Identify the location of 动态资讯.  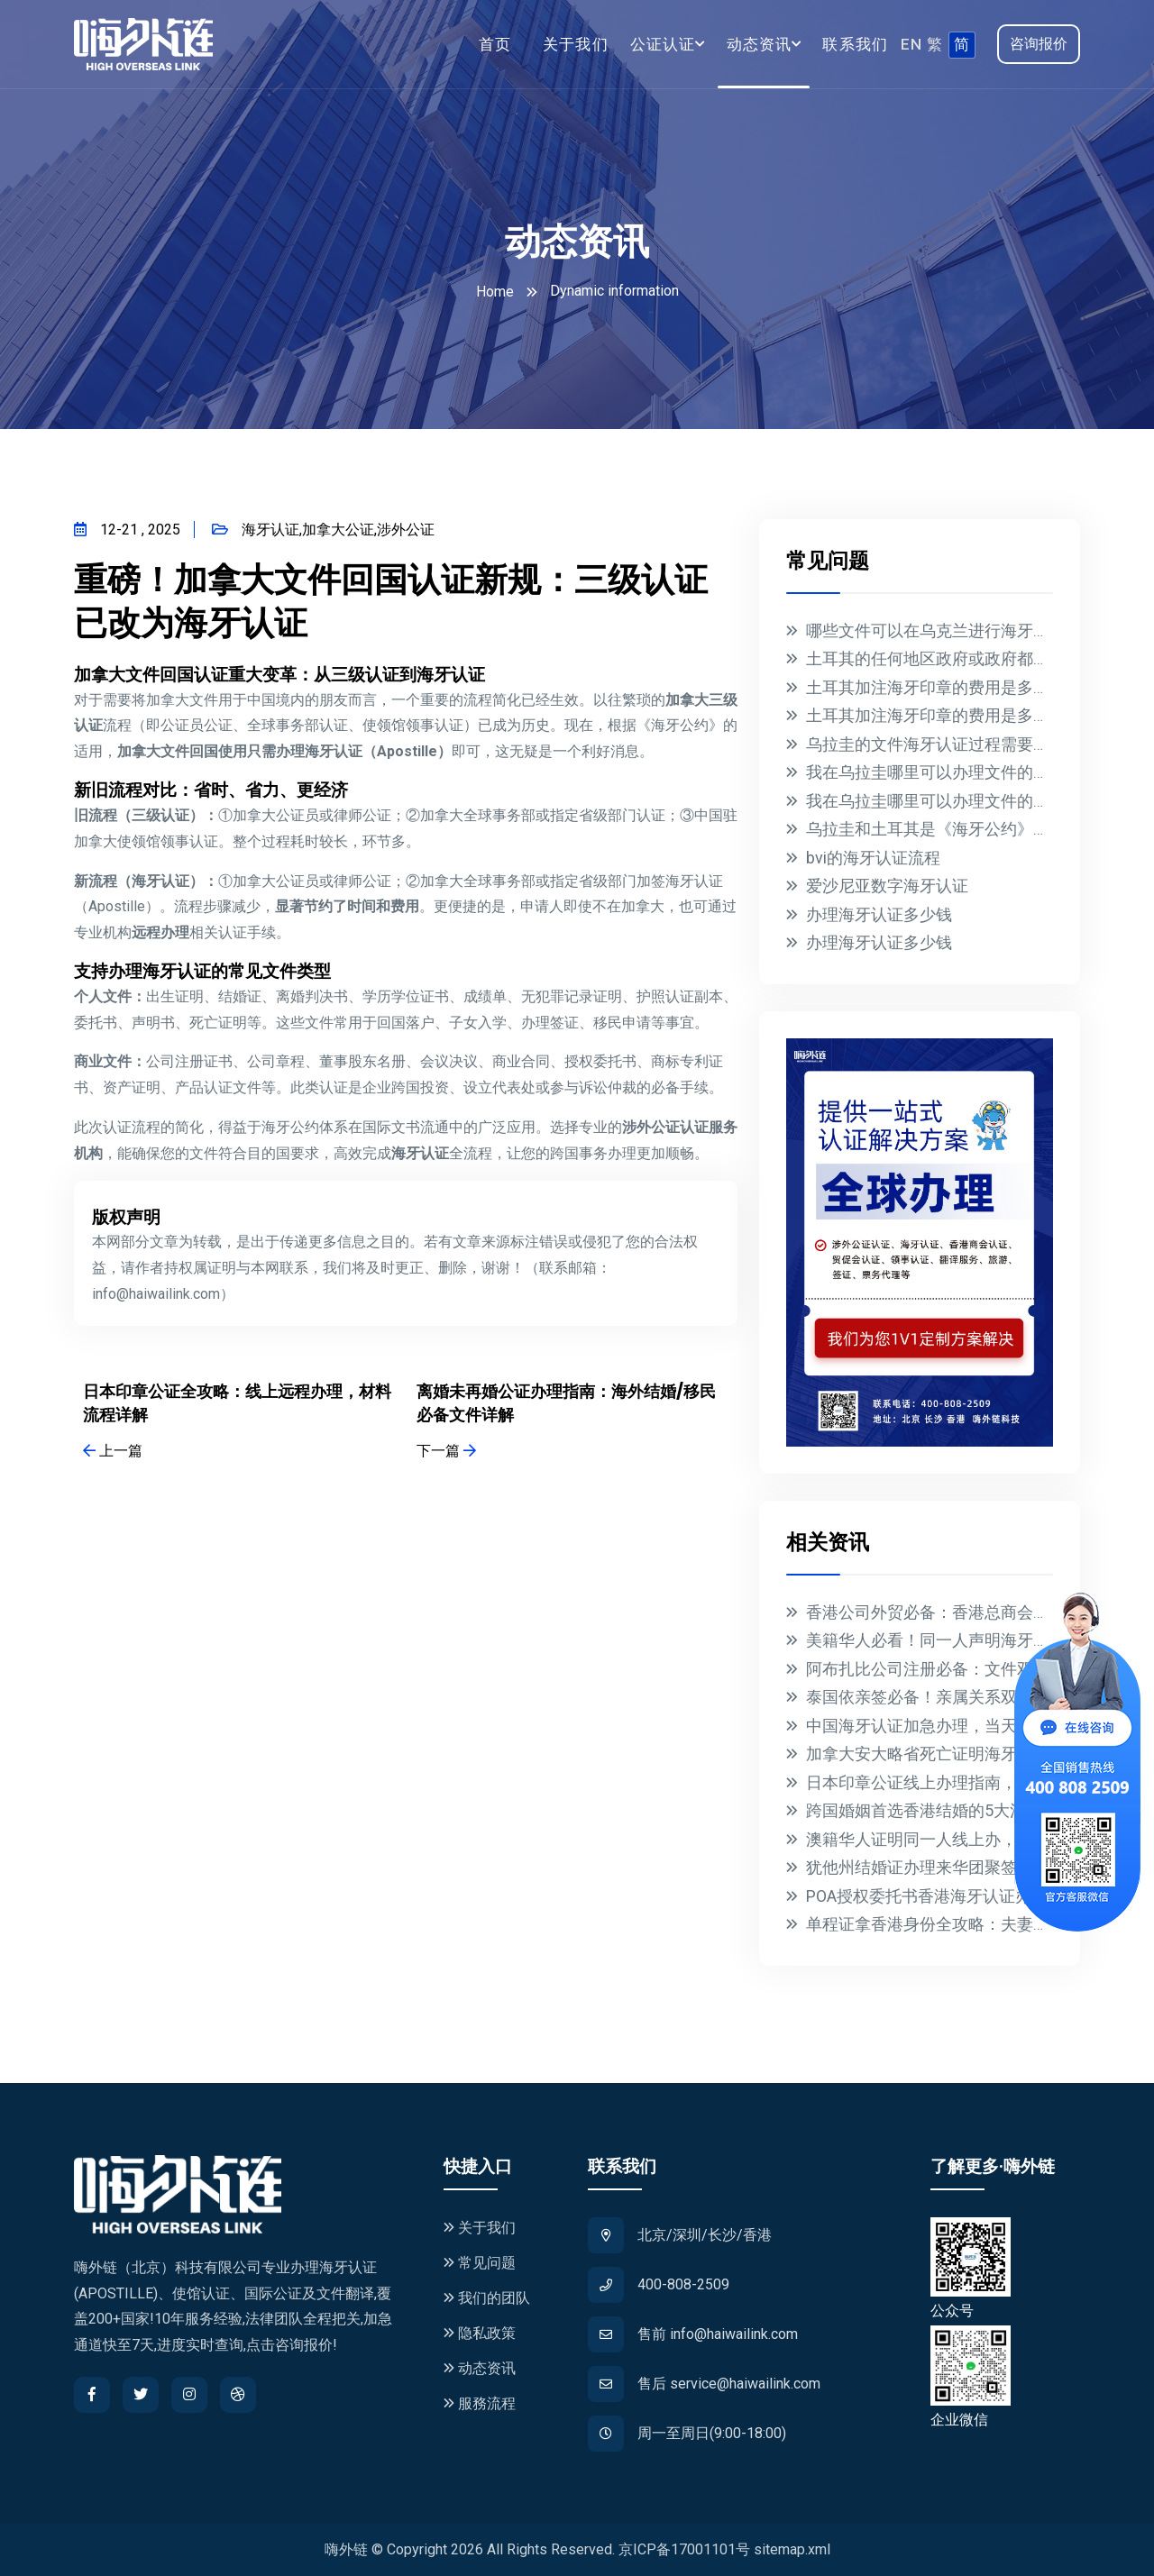
(480, 2368).